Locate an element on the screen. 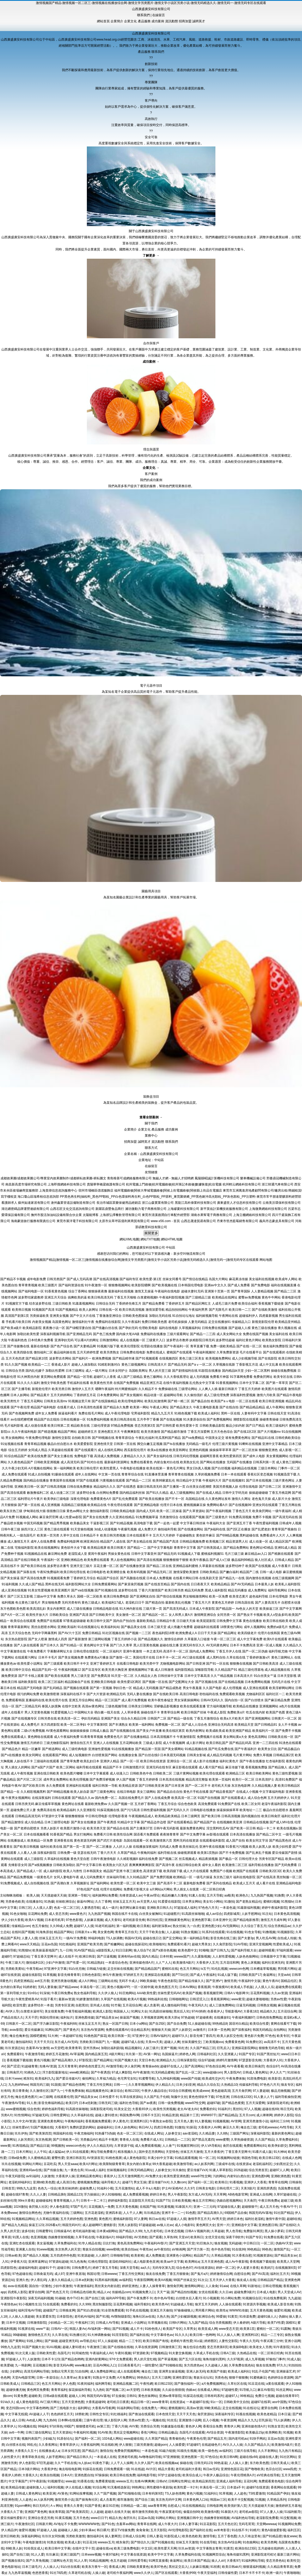 Image resolution: width=302 pixels, height=2576 pixels. 五月天婷婷网站 is located at coordinates (61, 1395).